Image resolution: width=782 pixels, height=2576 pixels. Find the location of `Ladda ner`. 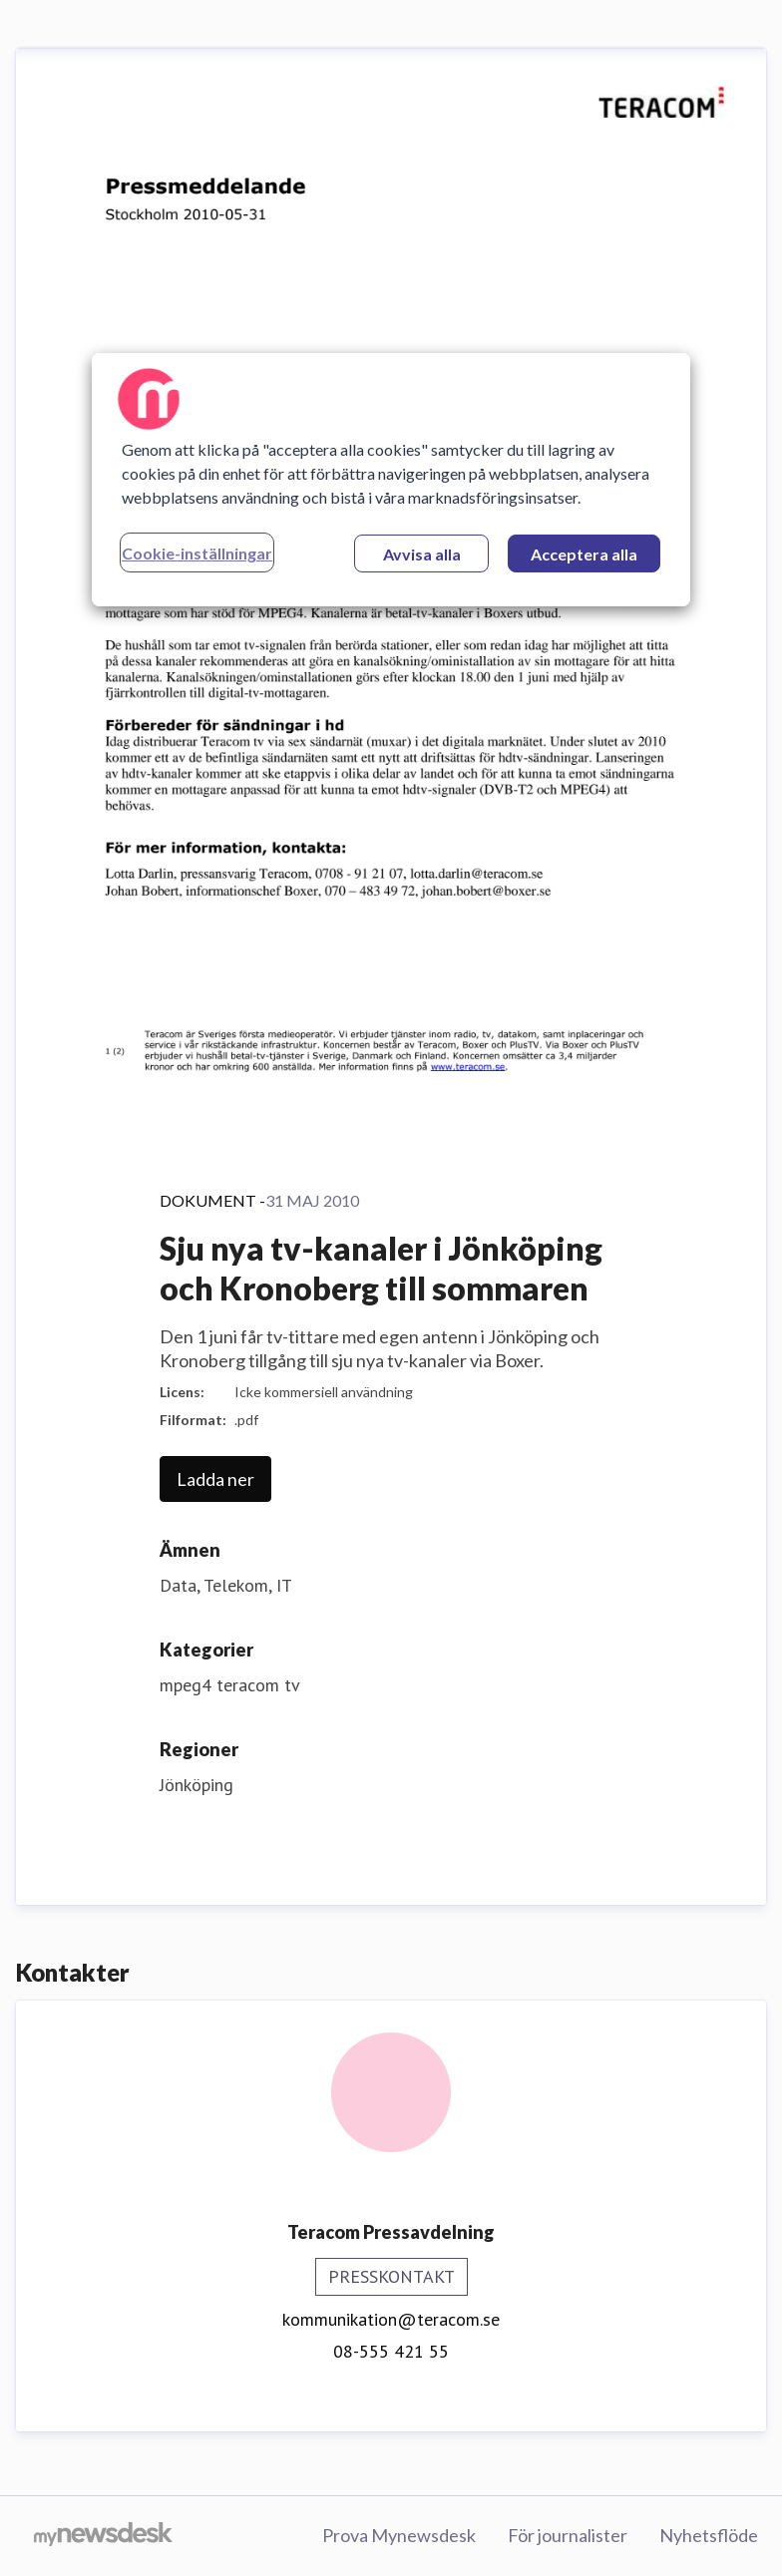

Ladda ner is located at coordinates (215, 1479).